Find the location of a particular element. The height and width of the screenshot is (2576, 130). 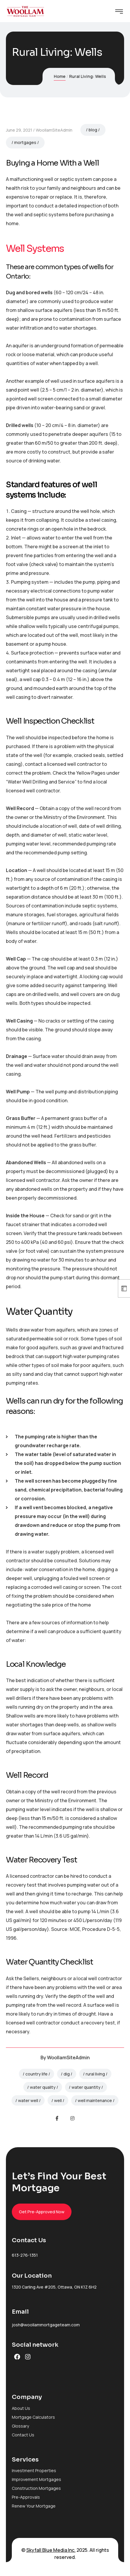

Mortgage Calculators is located at coordinates (33, 2417).